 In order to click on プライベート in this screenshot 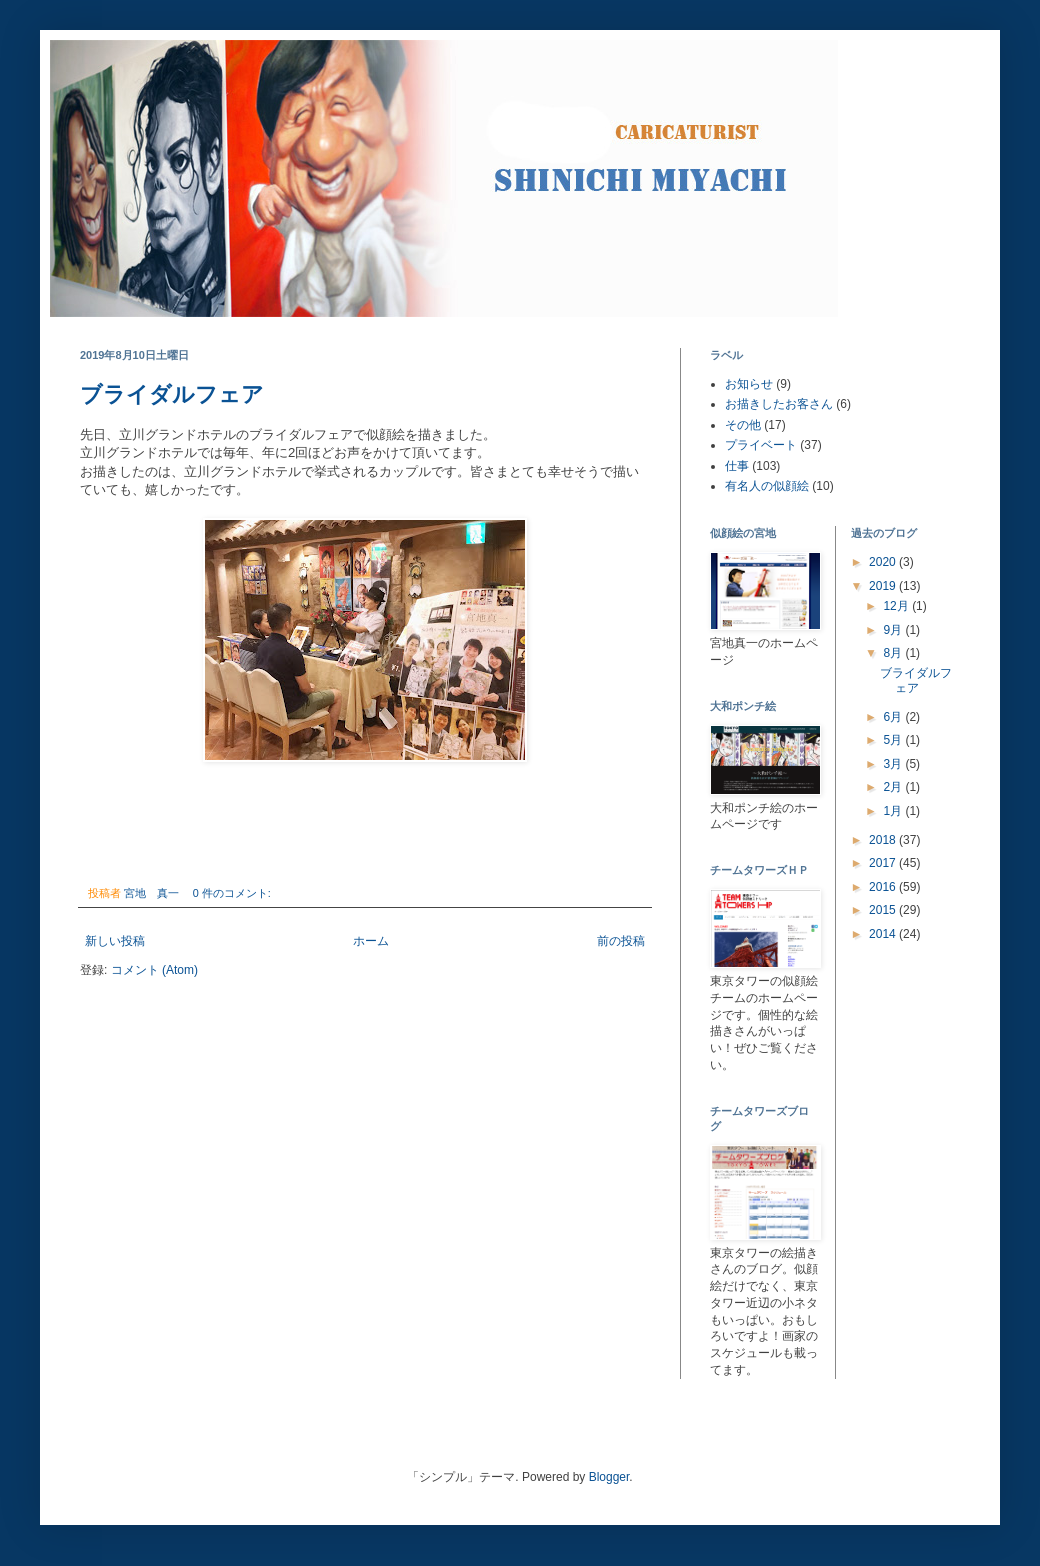, I will do `click(761, 445)`.